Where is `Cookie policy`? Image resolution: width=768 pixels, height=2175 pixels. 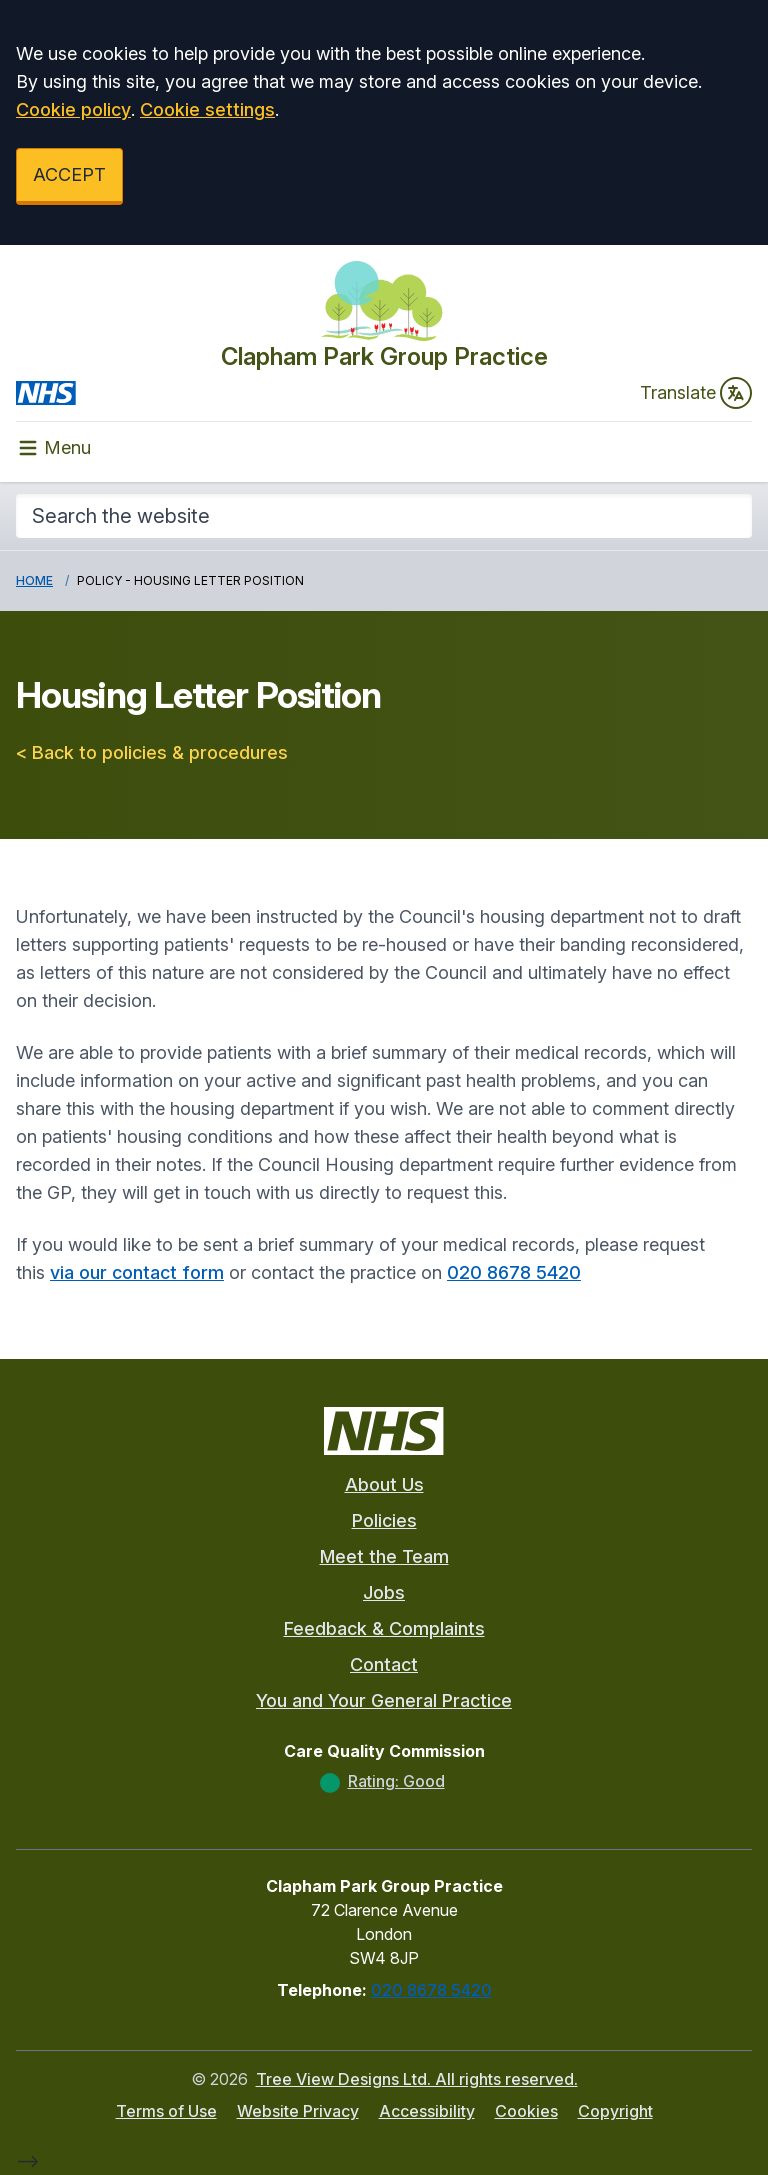
Cookie policy is located at coordinates (73, 109).